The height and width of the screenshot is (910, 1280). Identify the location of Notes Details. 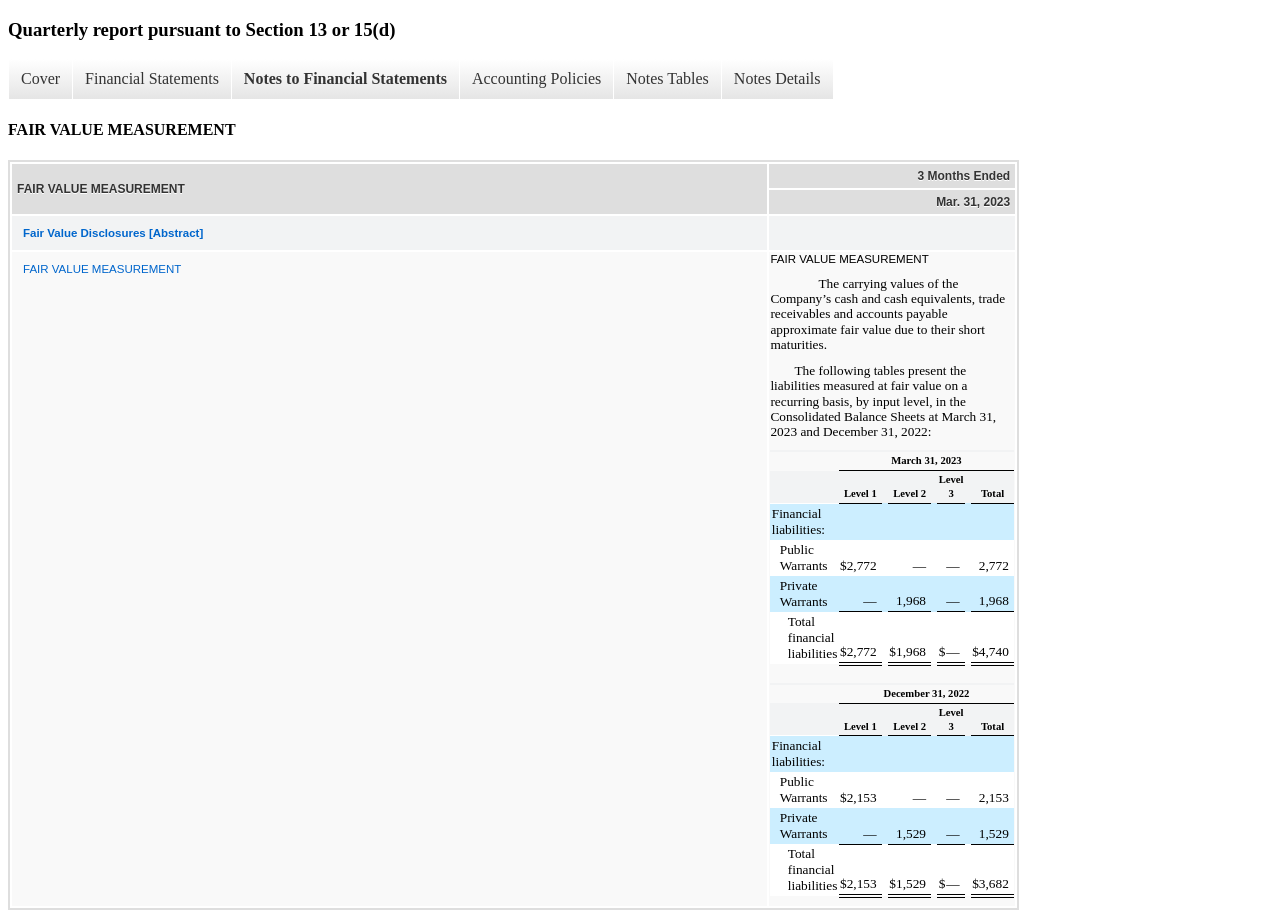
(777, 78).